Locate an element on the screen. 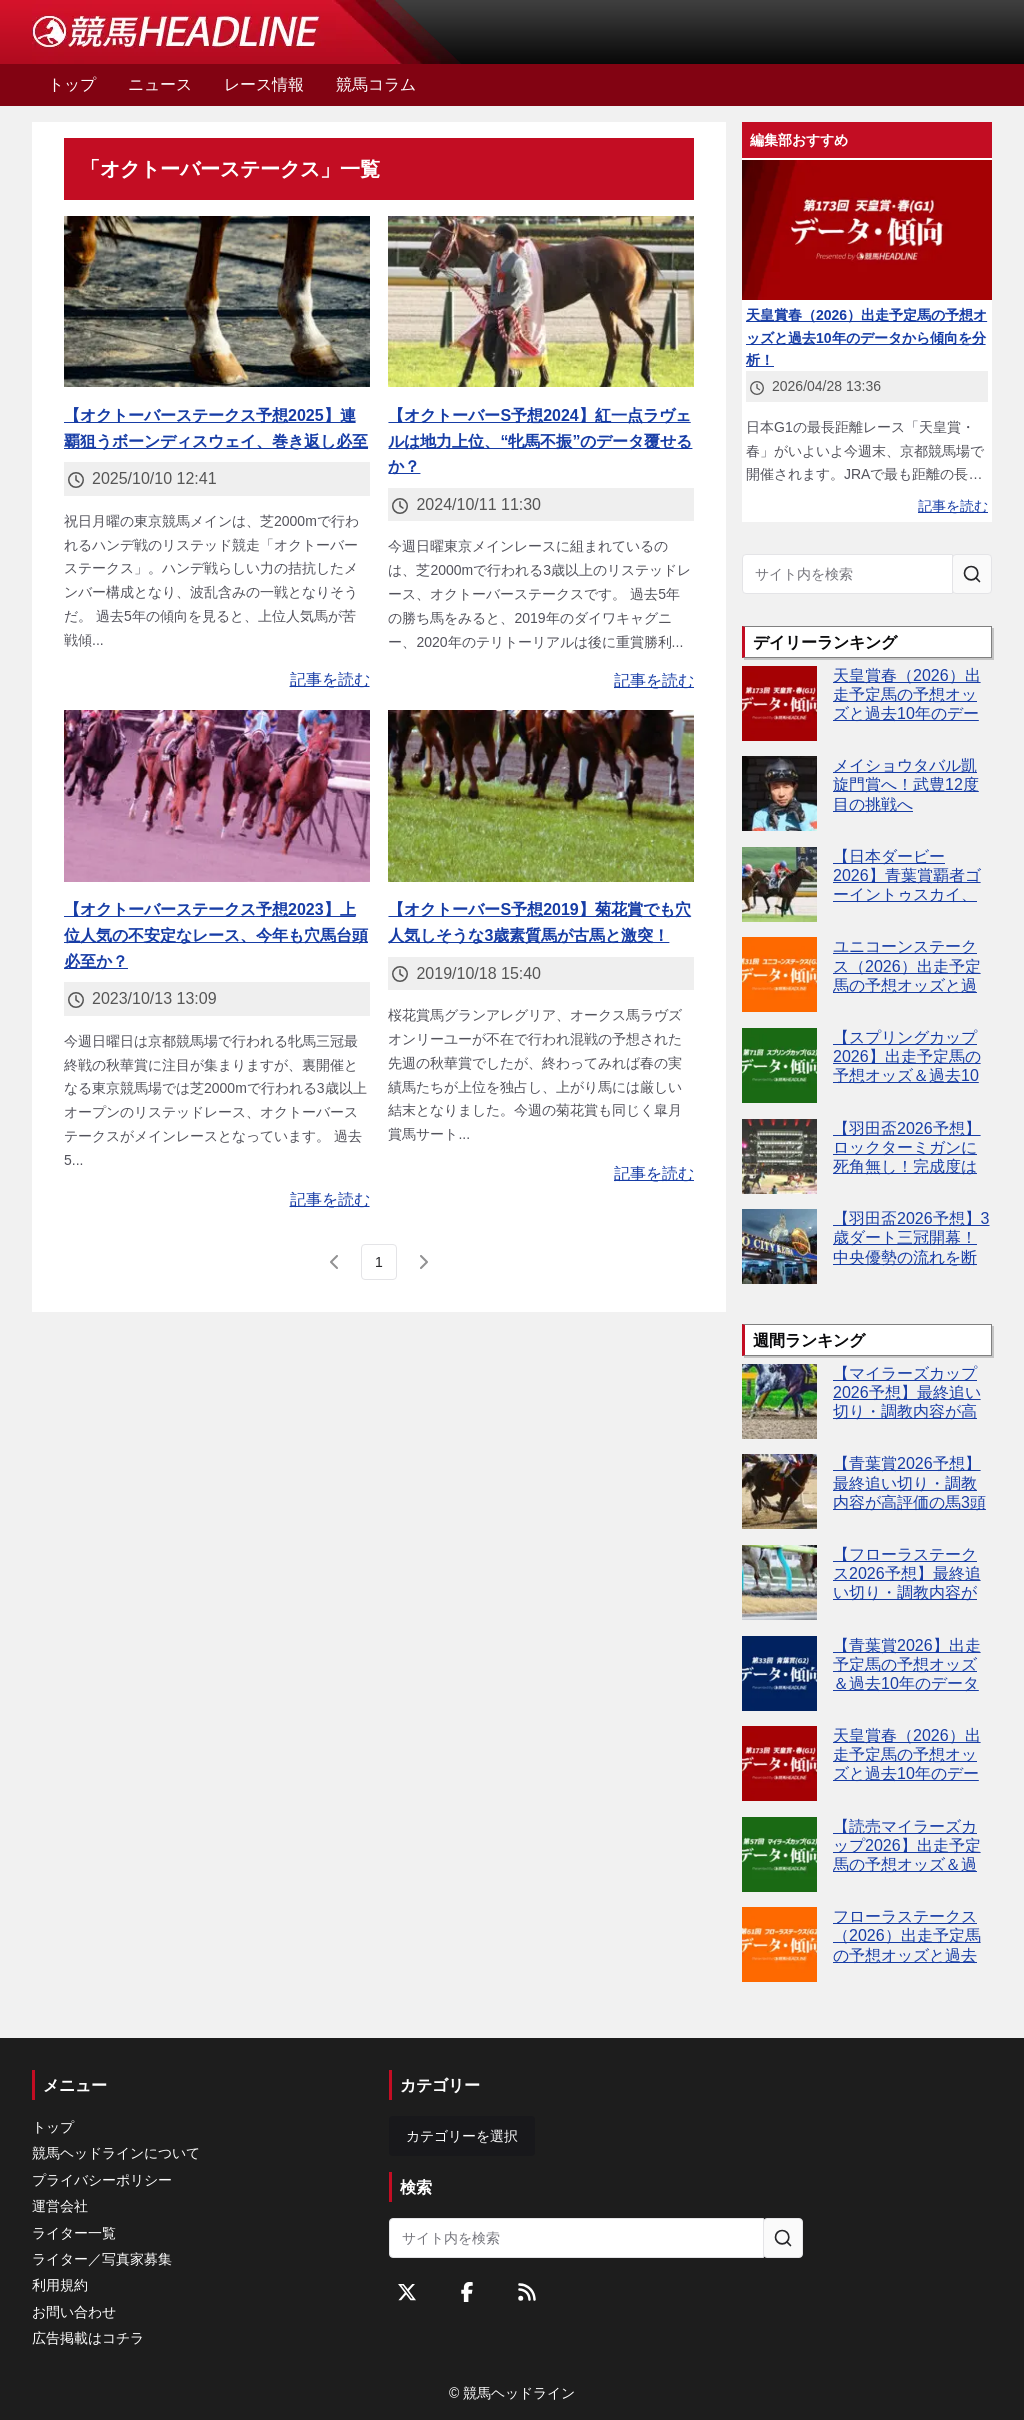 This screenshot has height=2420, width=1024. [【日本ダービー2026】青葉賞覇者ゴーイントゥスカイ、武豊騎手との黄金タッグ継続] is located at coordinates (779, 884).